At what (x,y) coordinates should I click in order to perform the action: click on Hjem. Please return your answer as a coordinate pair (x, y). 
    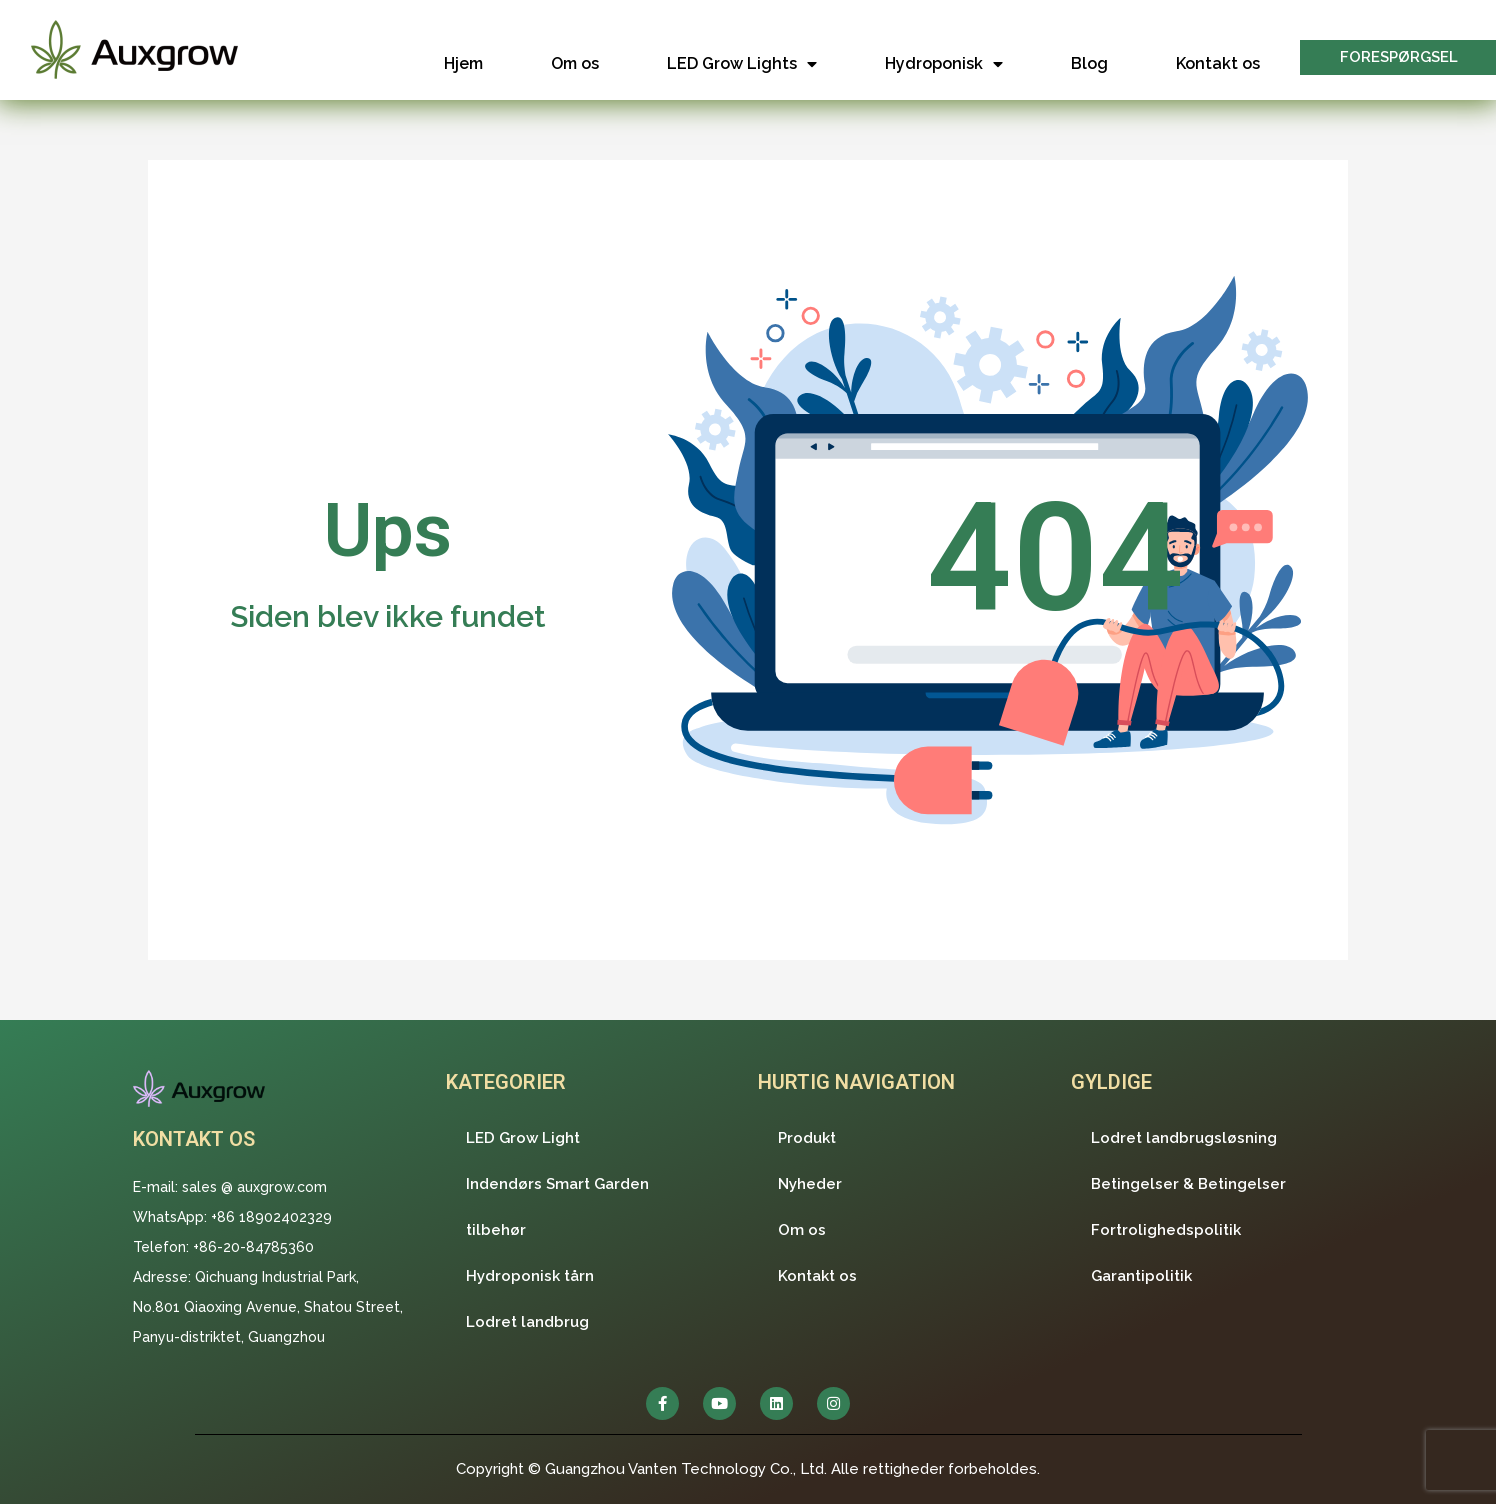
    Looking at the image, I should click on (463, 63).